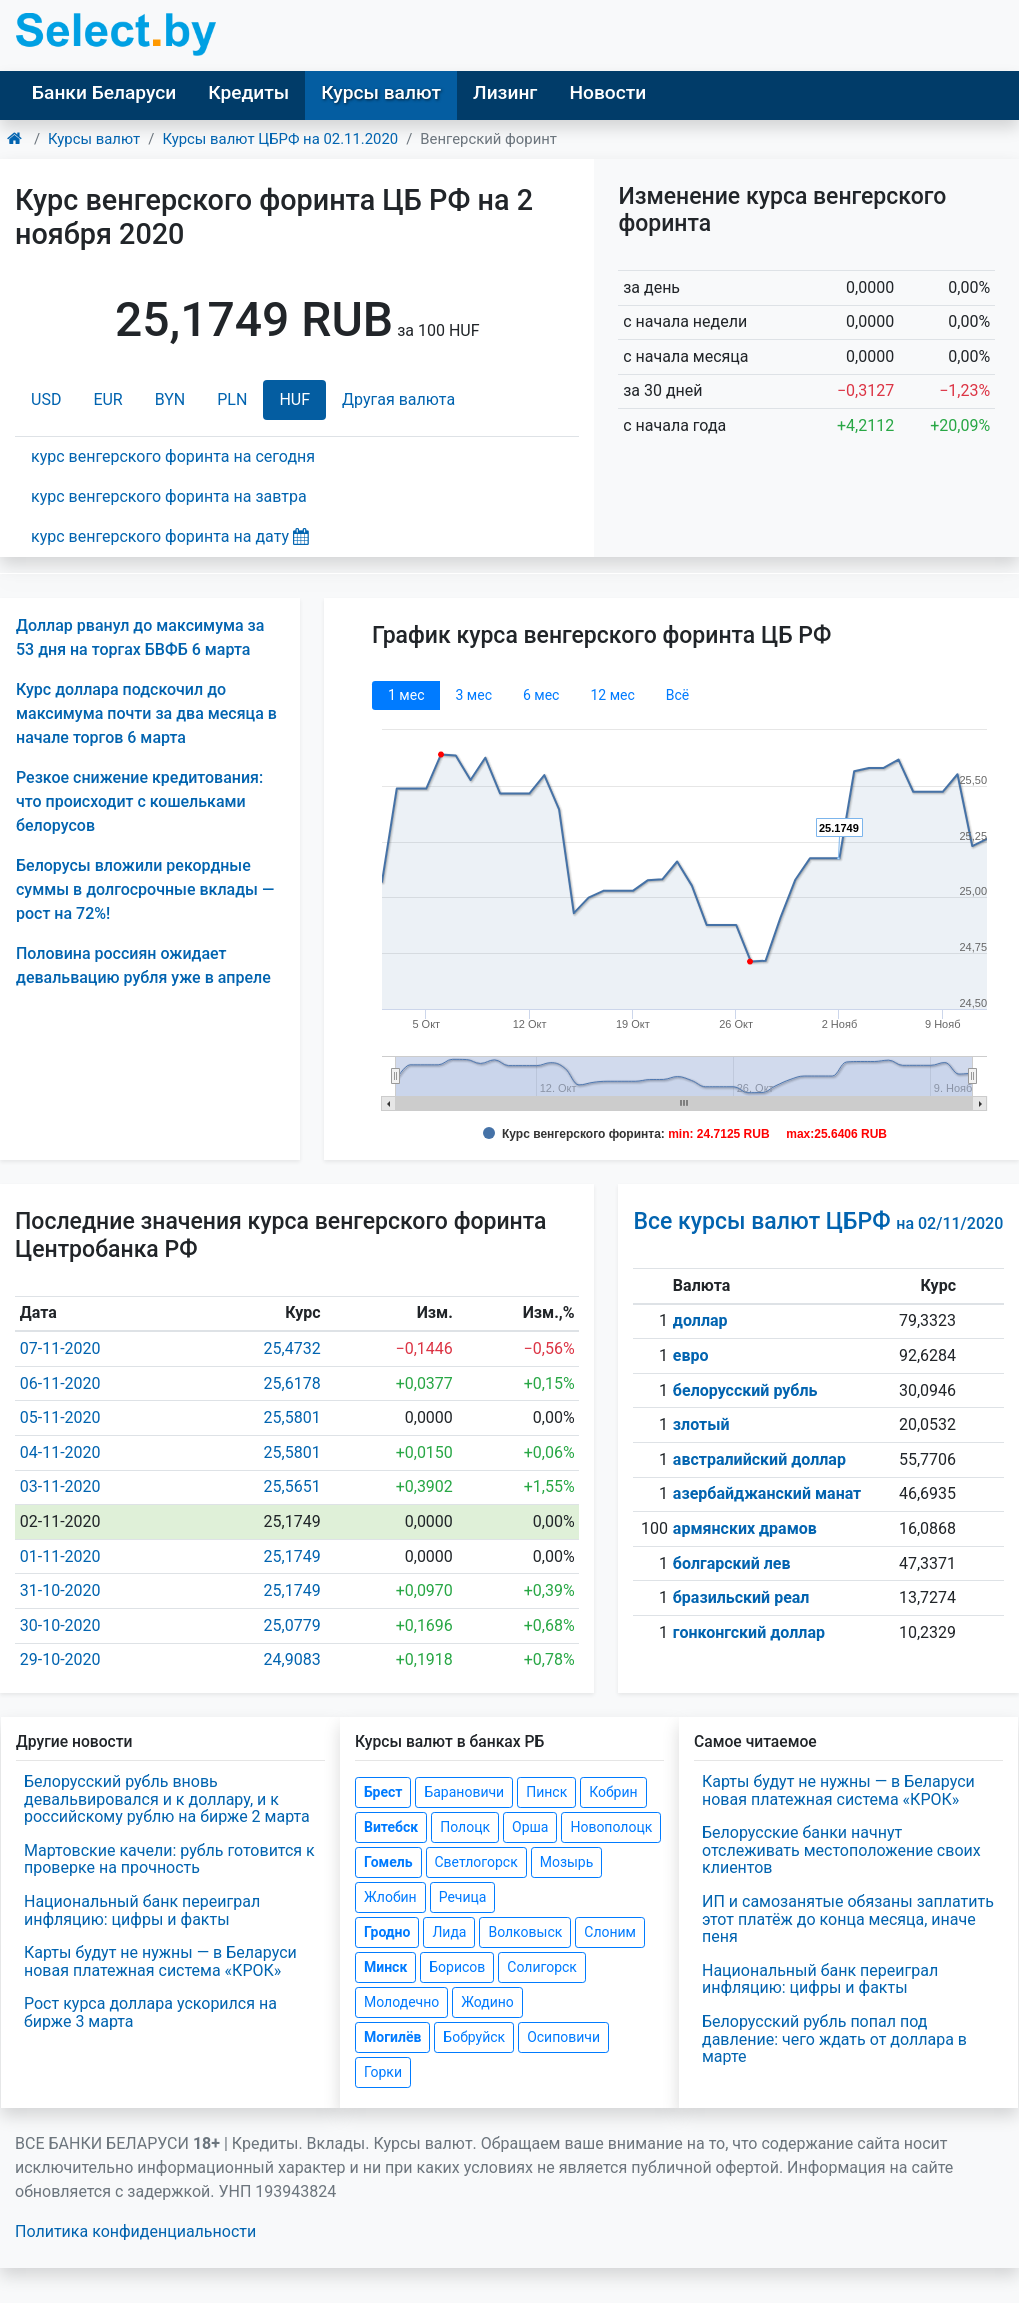 Image resolution: width=1019 pixels, height=2303 pixels. Describe the element at coordinates (390, 1897) in the screenshot. I see `Жлобин` at that location.